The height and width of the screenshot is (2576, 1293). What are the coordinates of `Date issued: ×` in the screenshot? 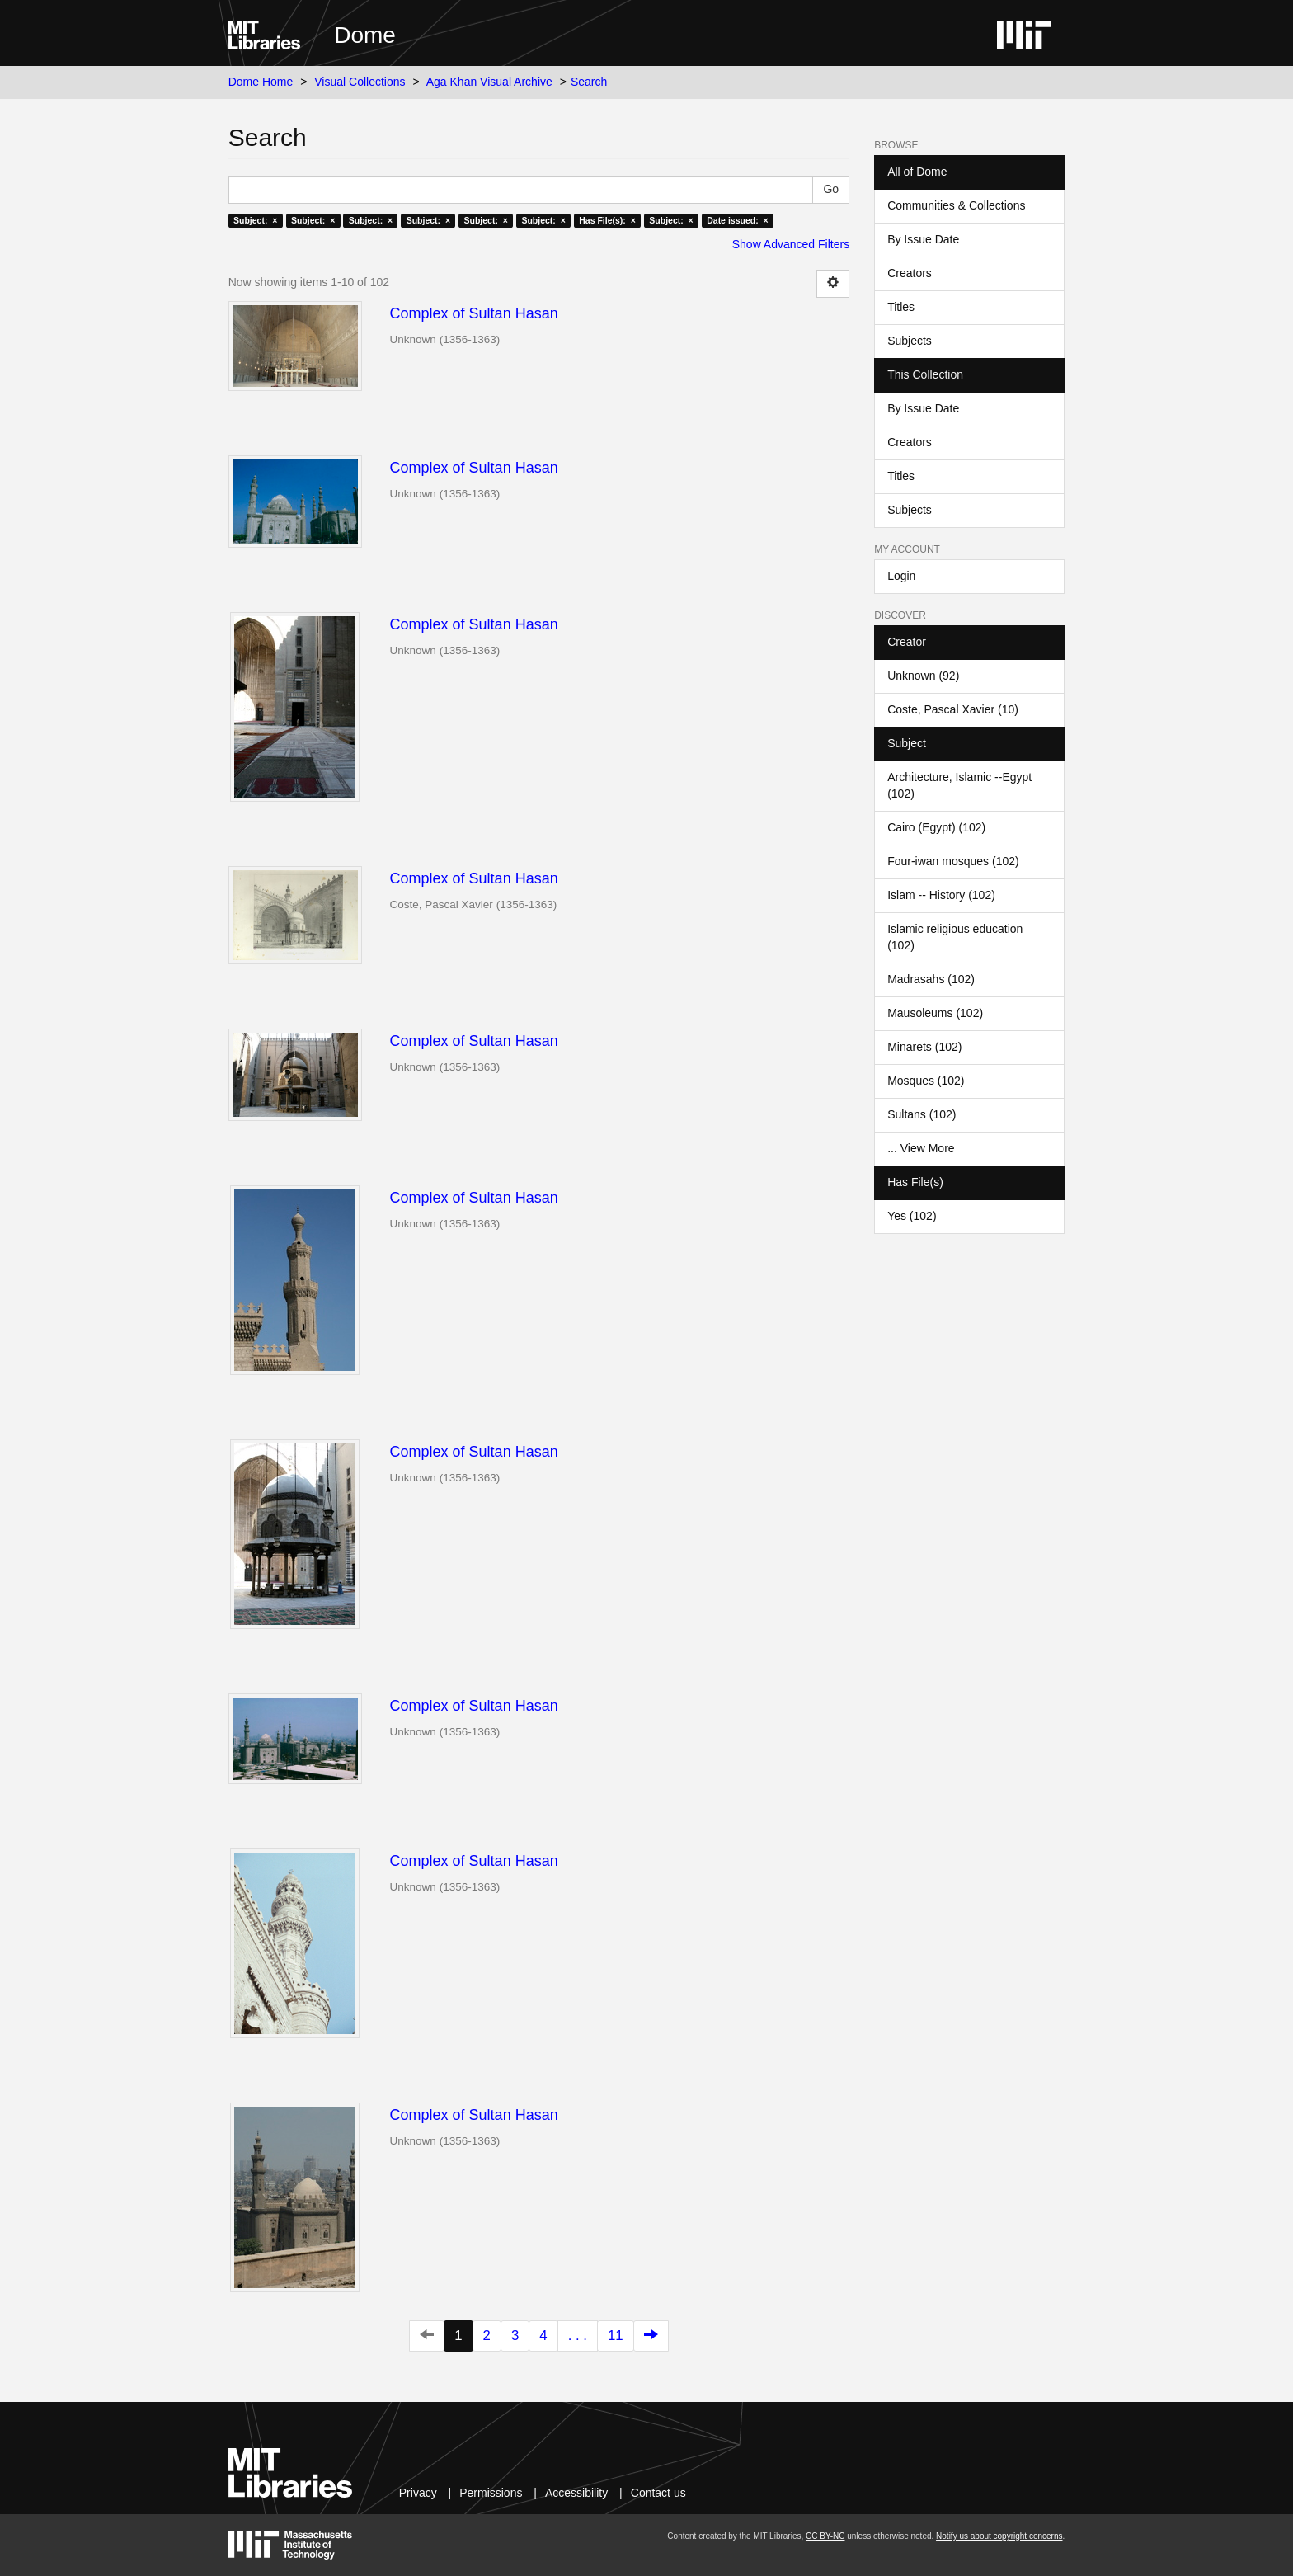 It's located at (737, 220).